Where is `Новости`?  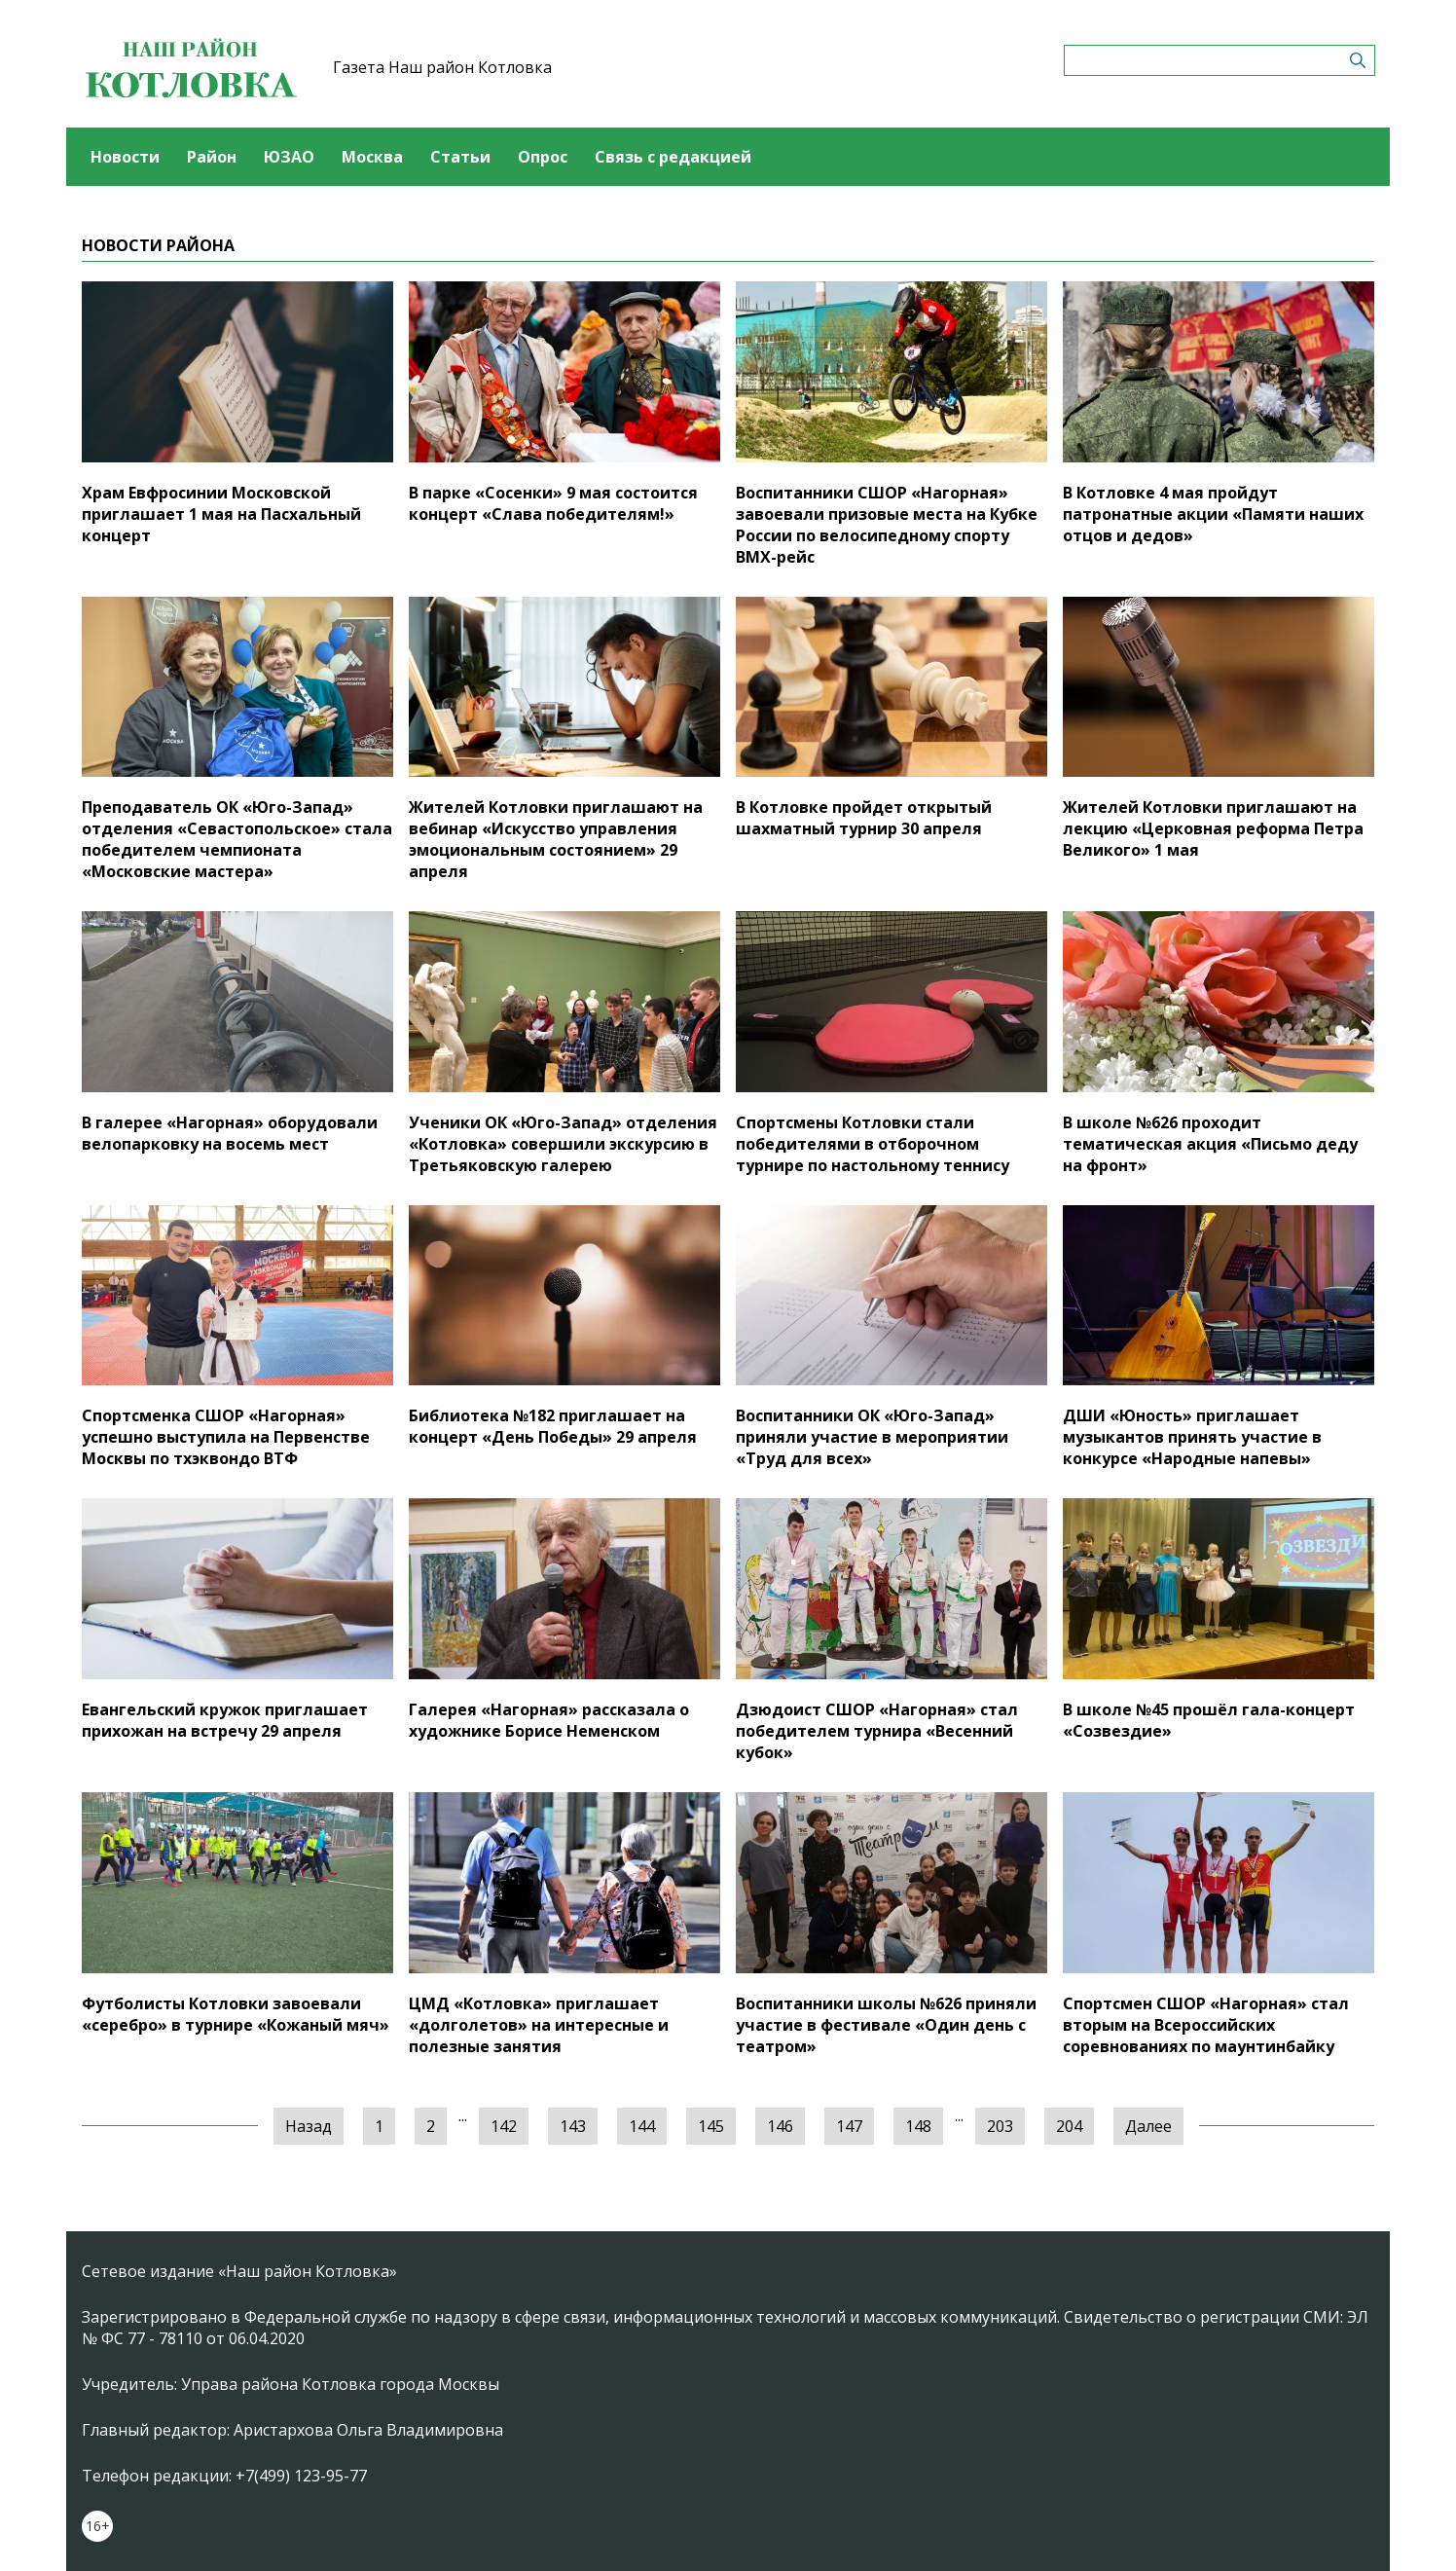
Новости is located at coordinates (125, 156).